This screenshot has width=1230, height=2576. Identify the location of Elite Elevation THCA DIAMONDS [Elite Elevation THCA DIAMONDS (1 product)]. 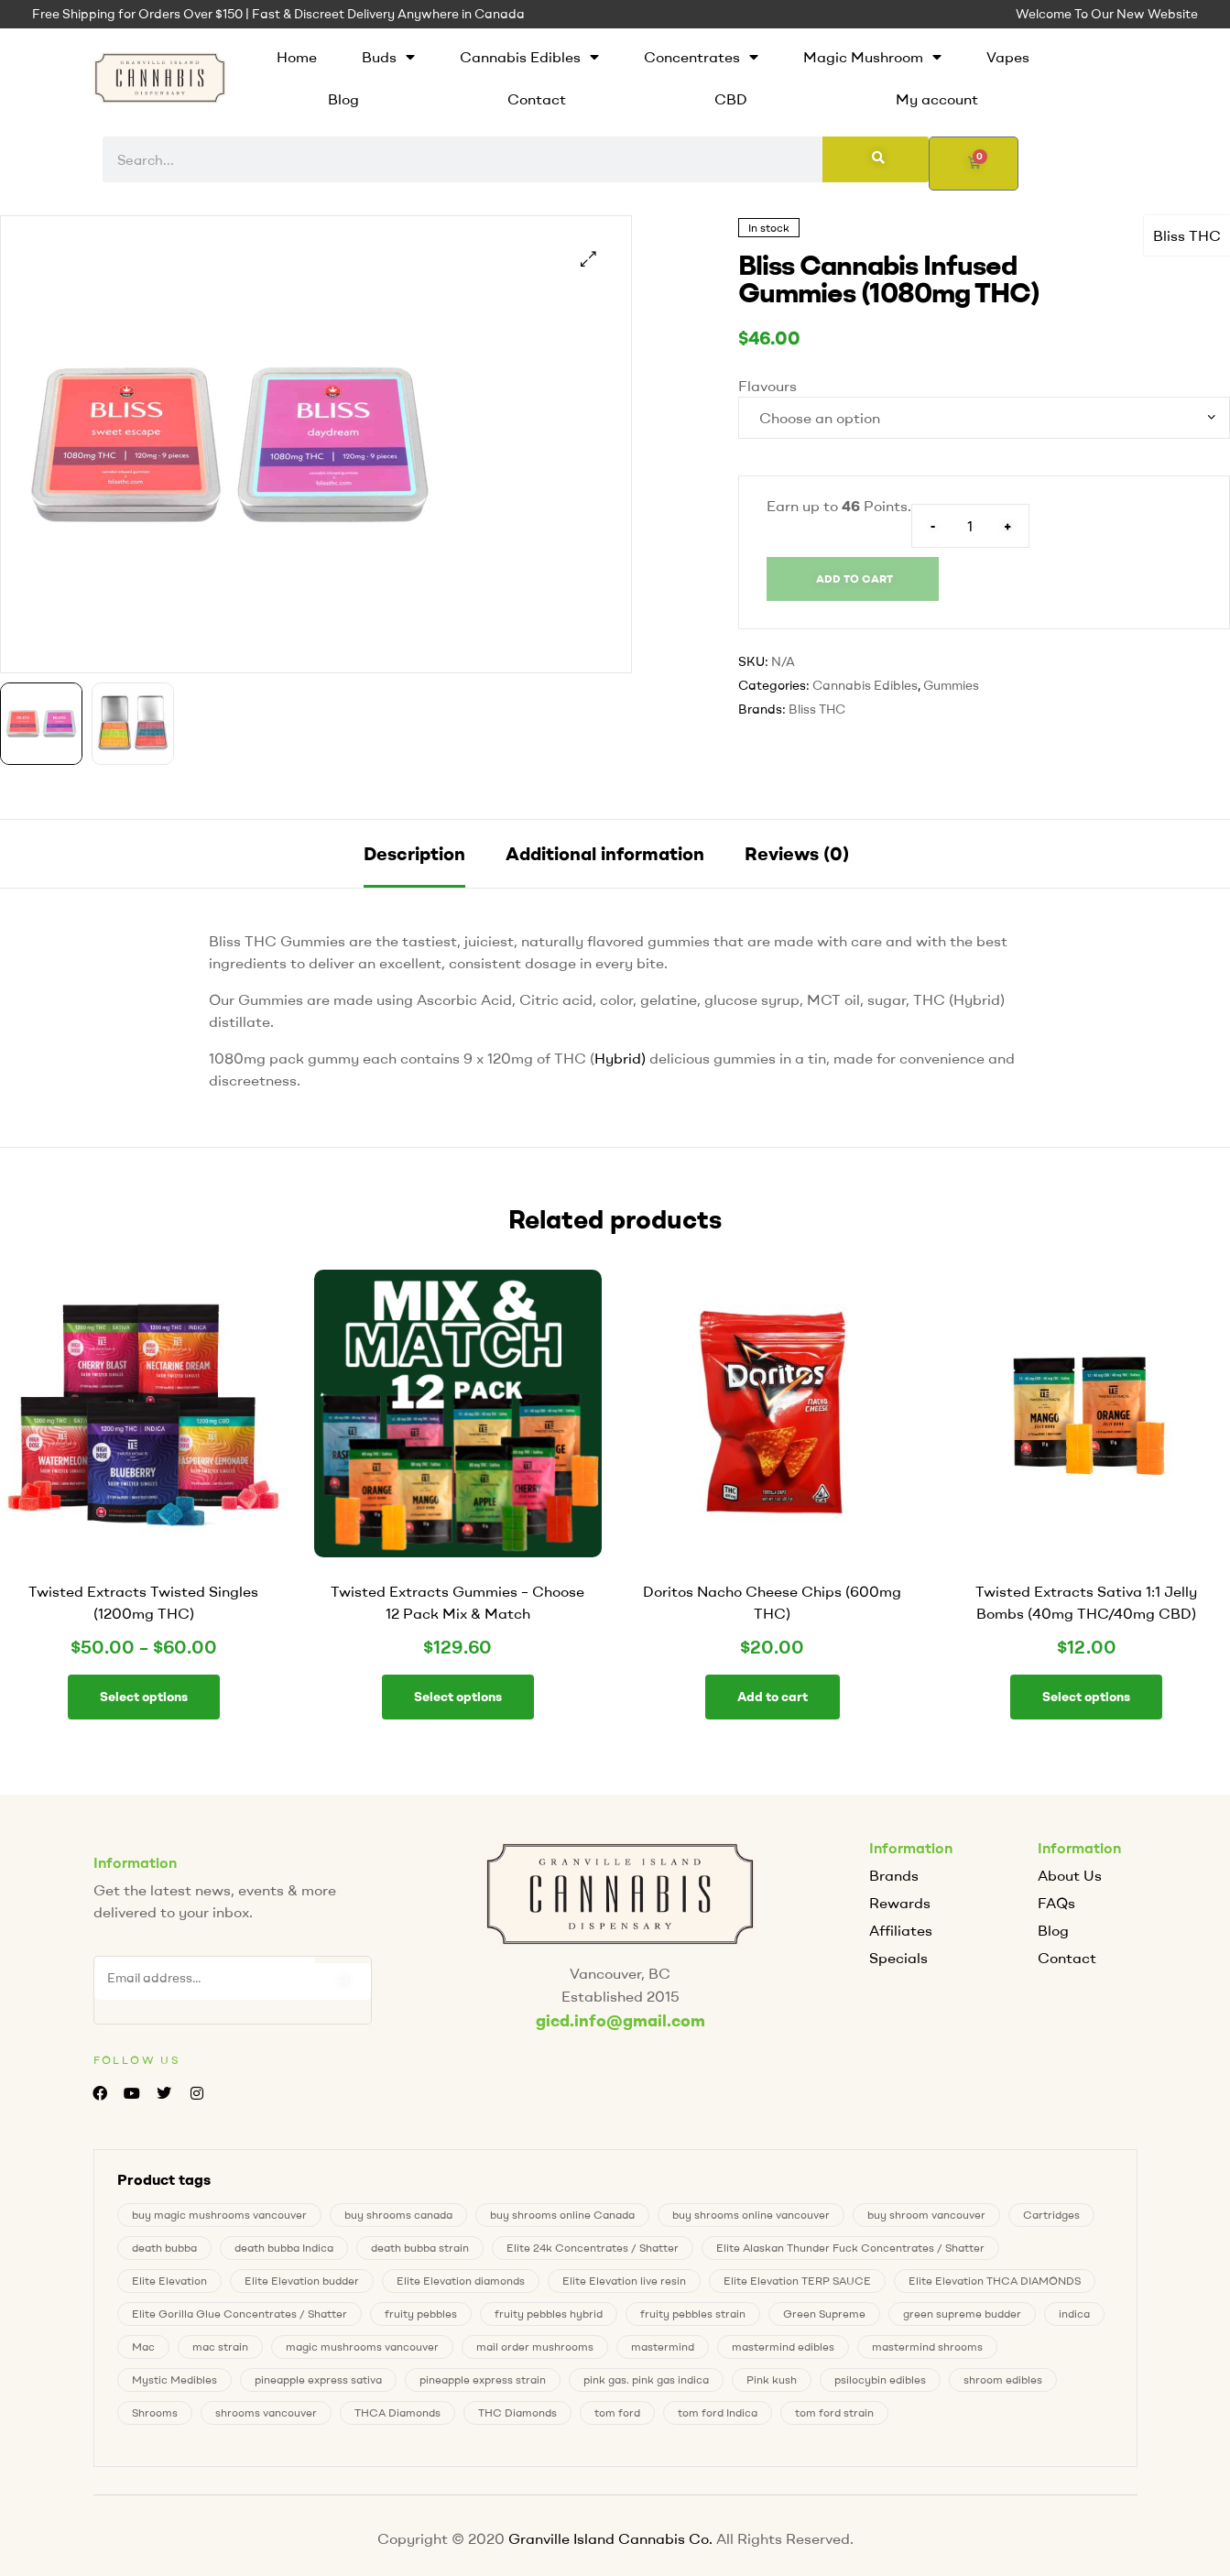
(995, 2279).